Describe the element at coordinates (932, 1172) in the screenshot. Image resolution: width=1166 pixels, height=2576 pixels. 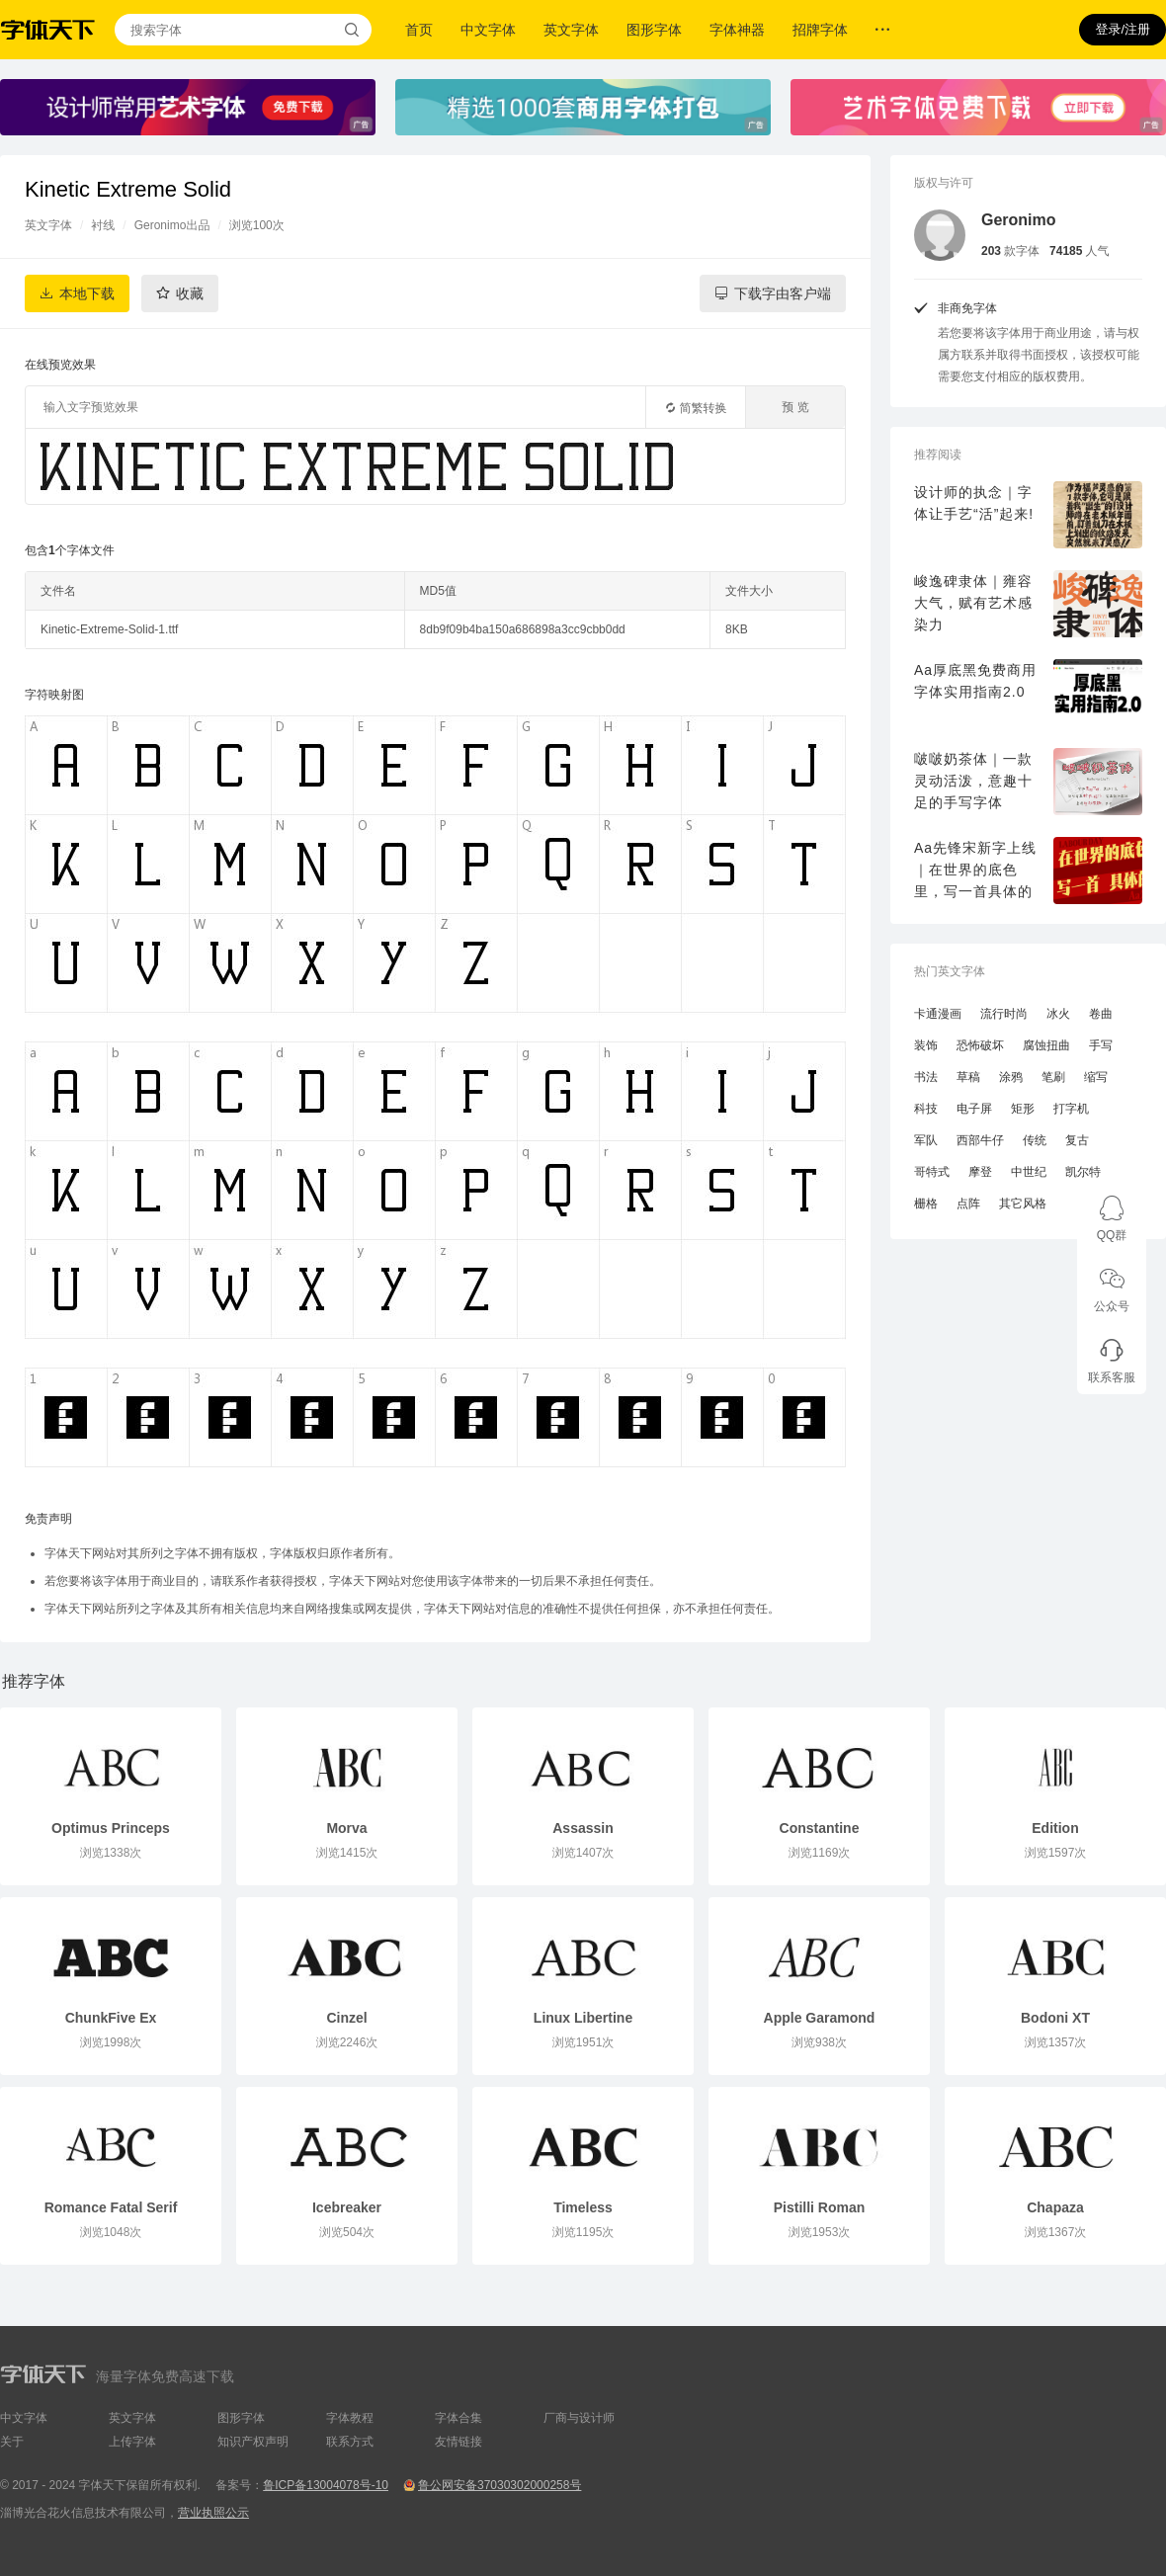
I see `哥特式` at that location.